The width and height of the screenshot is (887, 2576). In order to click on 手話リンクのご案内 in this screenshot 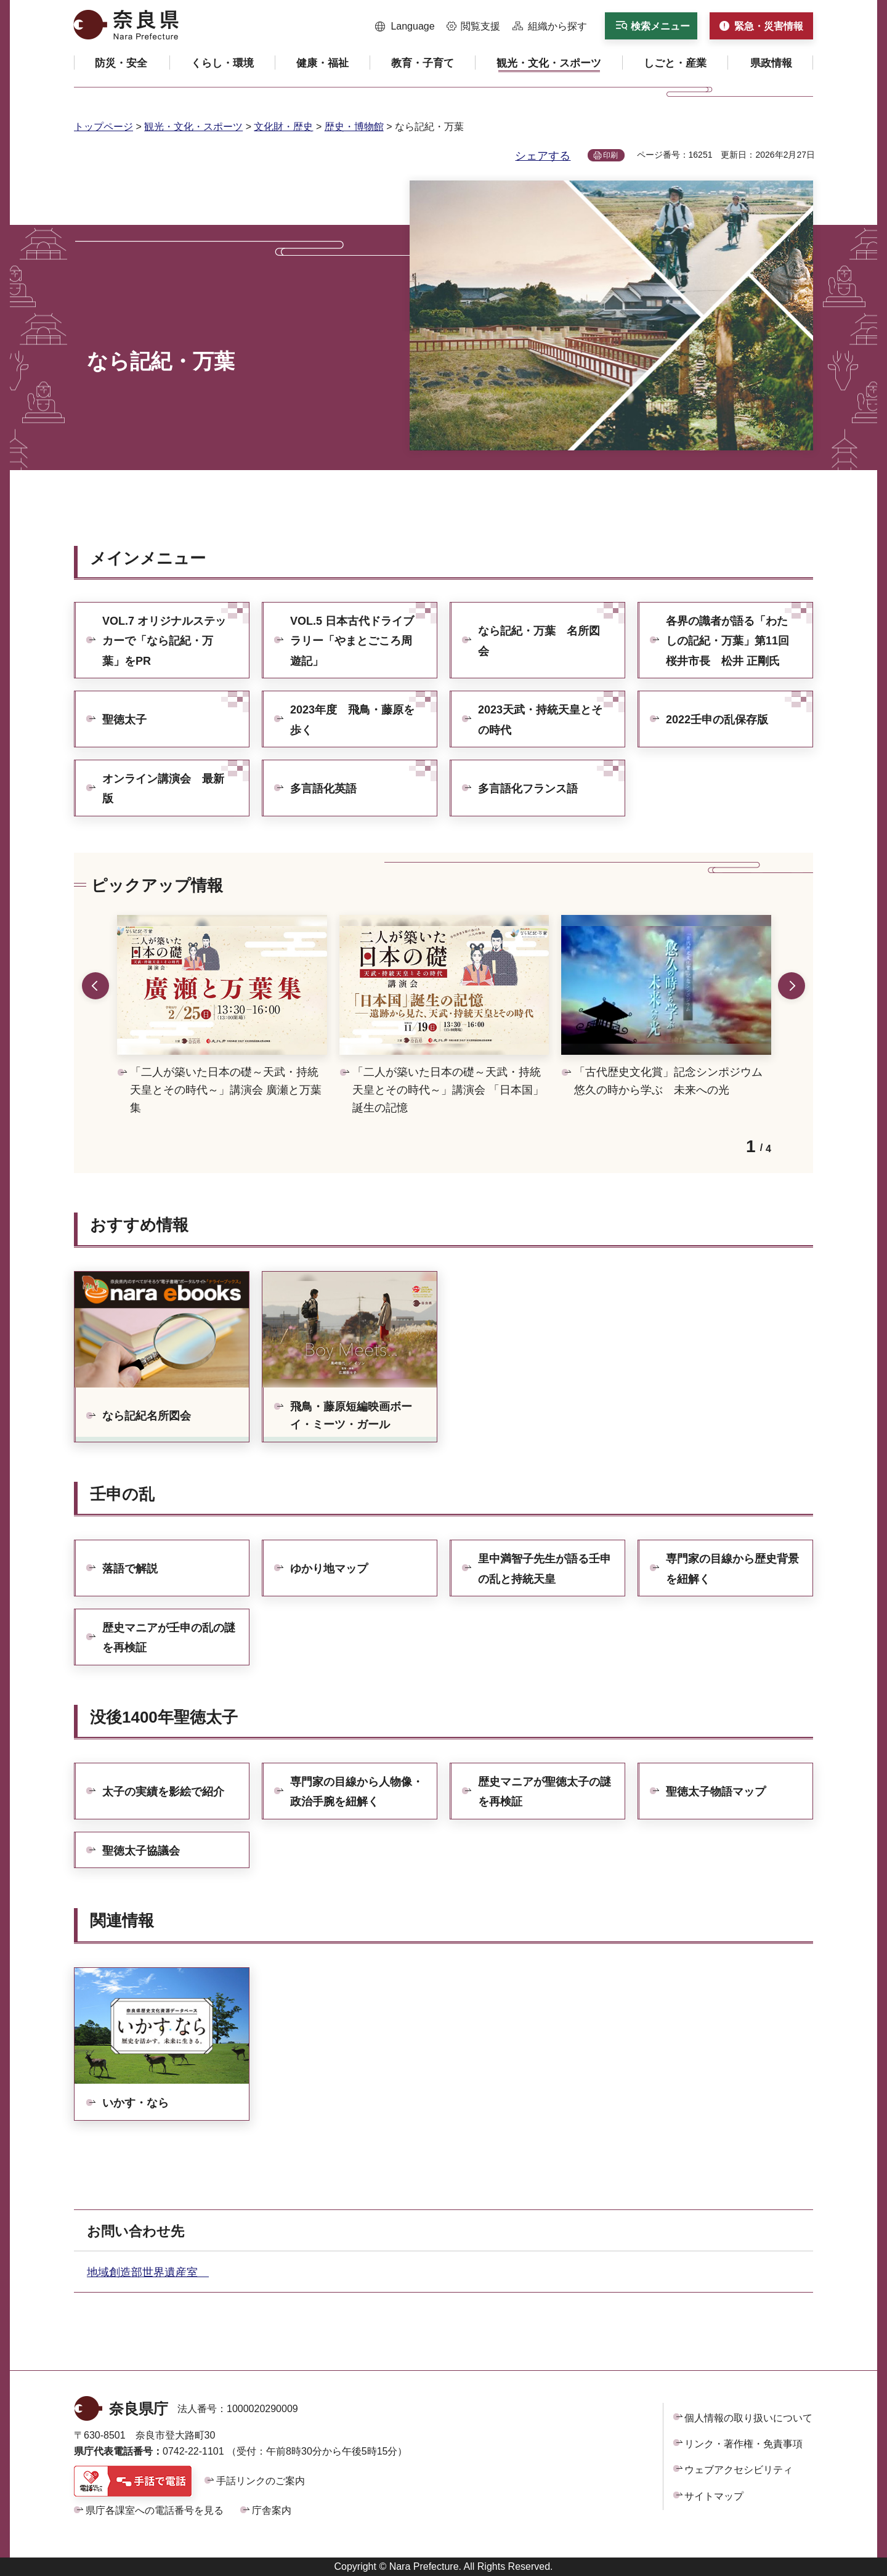, I will do `click(260, 2481)`.